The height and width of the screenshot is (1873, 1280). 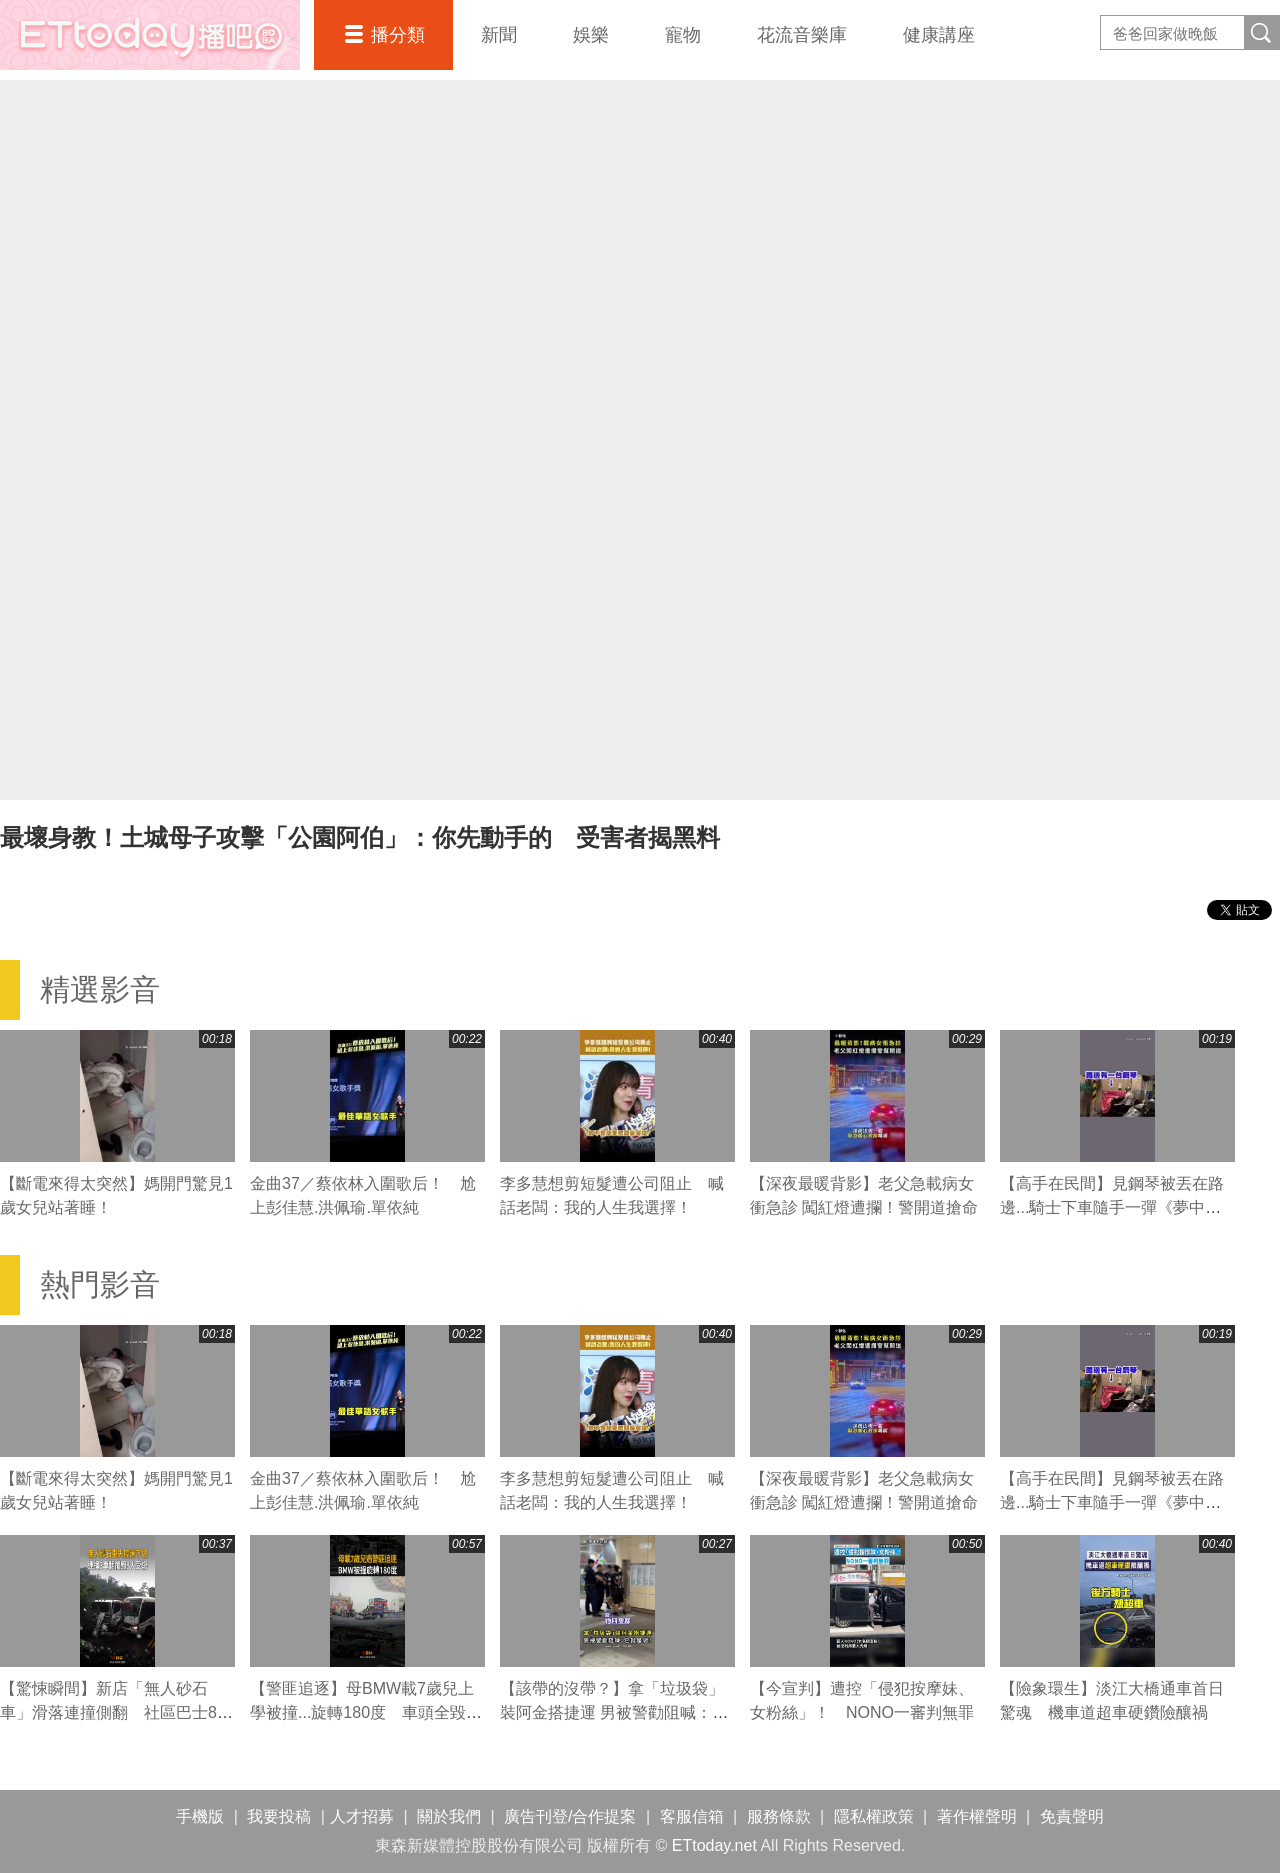 What do you see at coordinates (714, 1845) in the screenshot?
I see `ETtoday.net` at bounding box center [714, 1845].